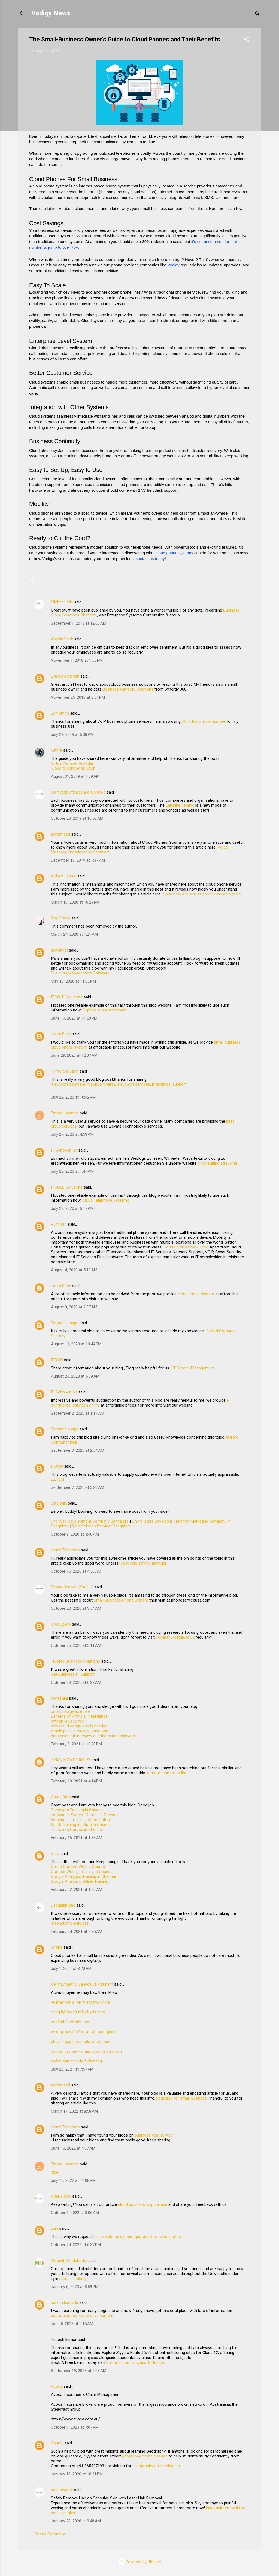 The image size is (279, 2576). What do you see at coordinates (79, 1881) in the screenshot?
I see `Google Analytics Online Training` at bounding box center [79, 1881].